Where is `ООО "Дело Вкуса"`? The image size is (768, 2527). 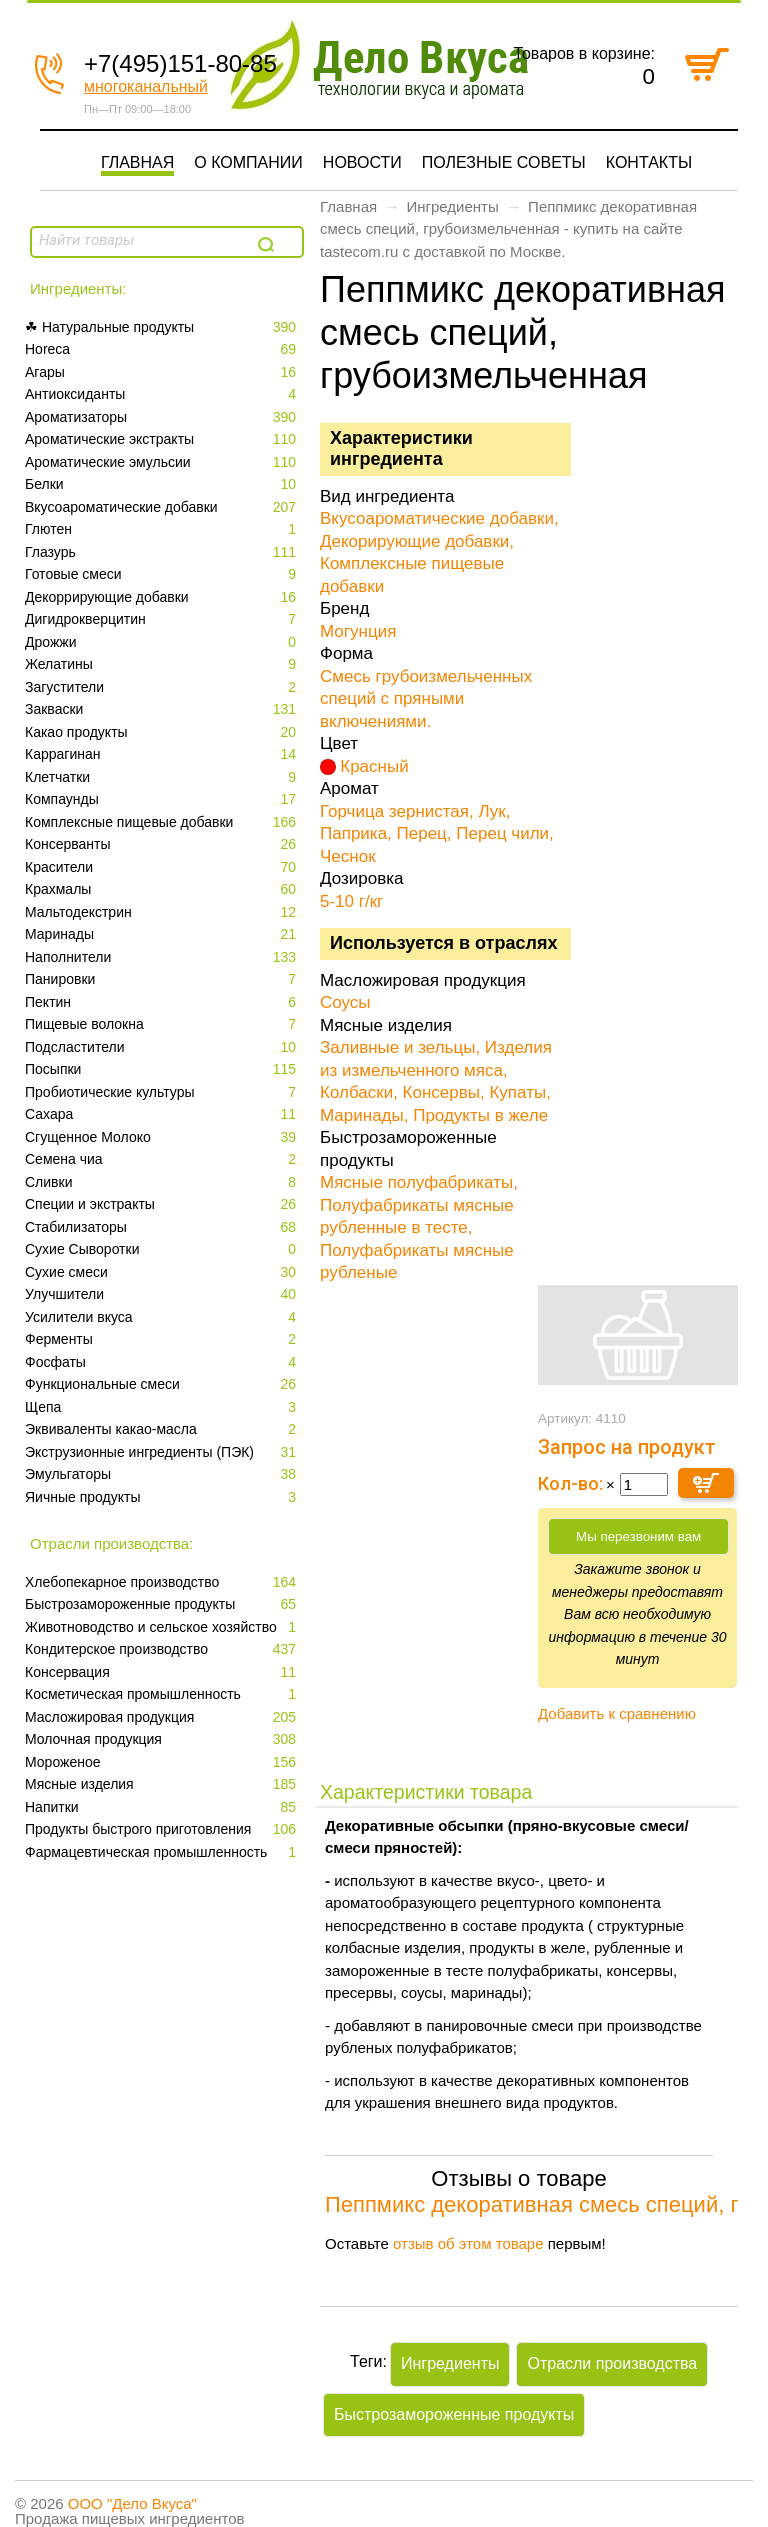 ООО "Дело Вкуса" is located at coordinates (132, 2503).